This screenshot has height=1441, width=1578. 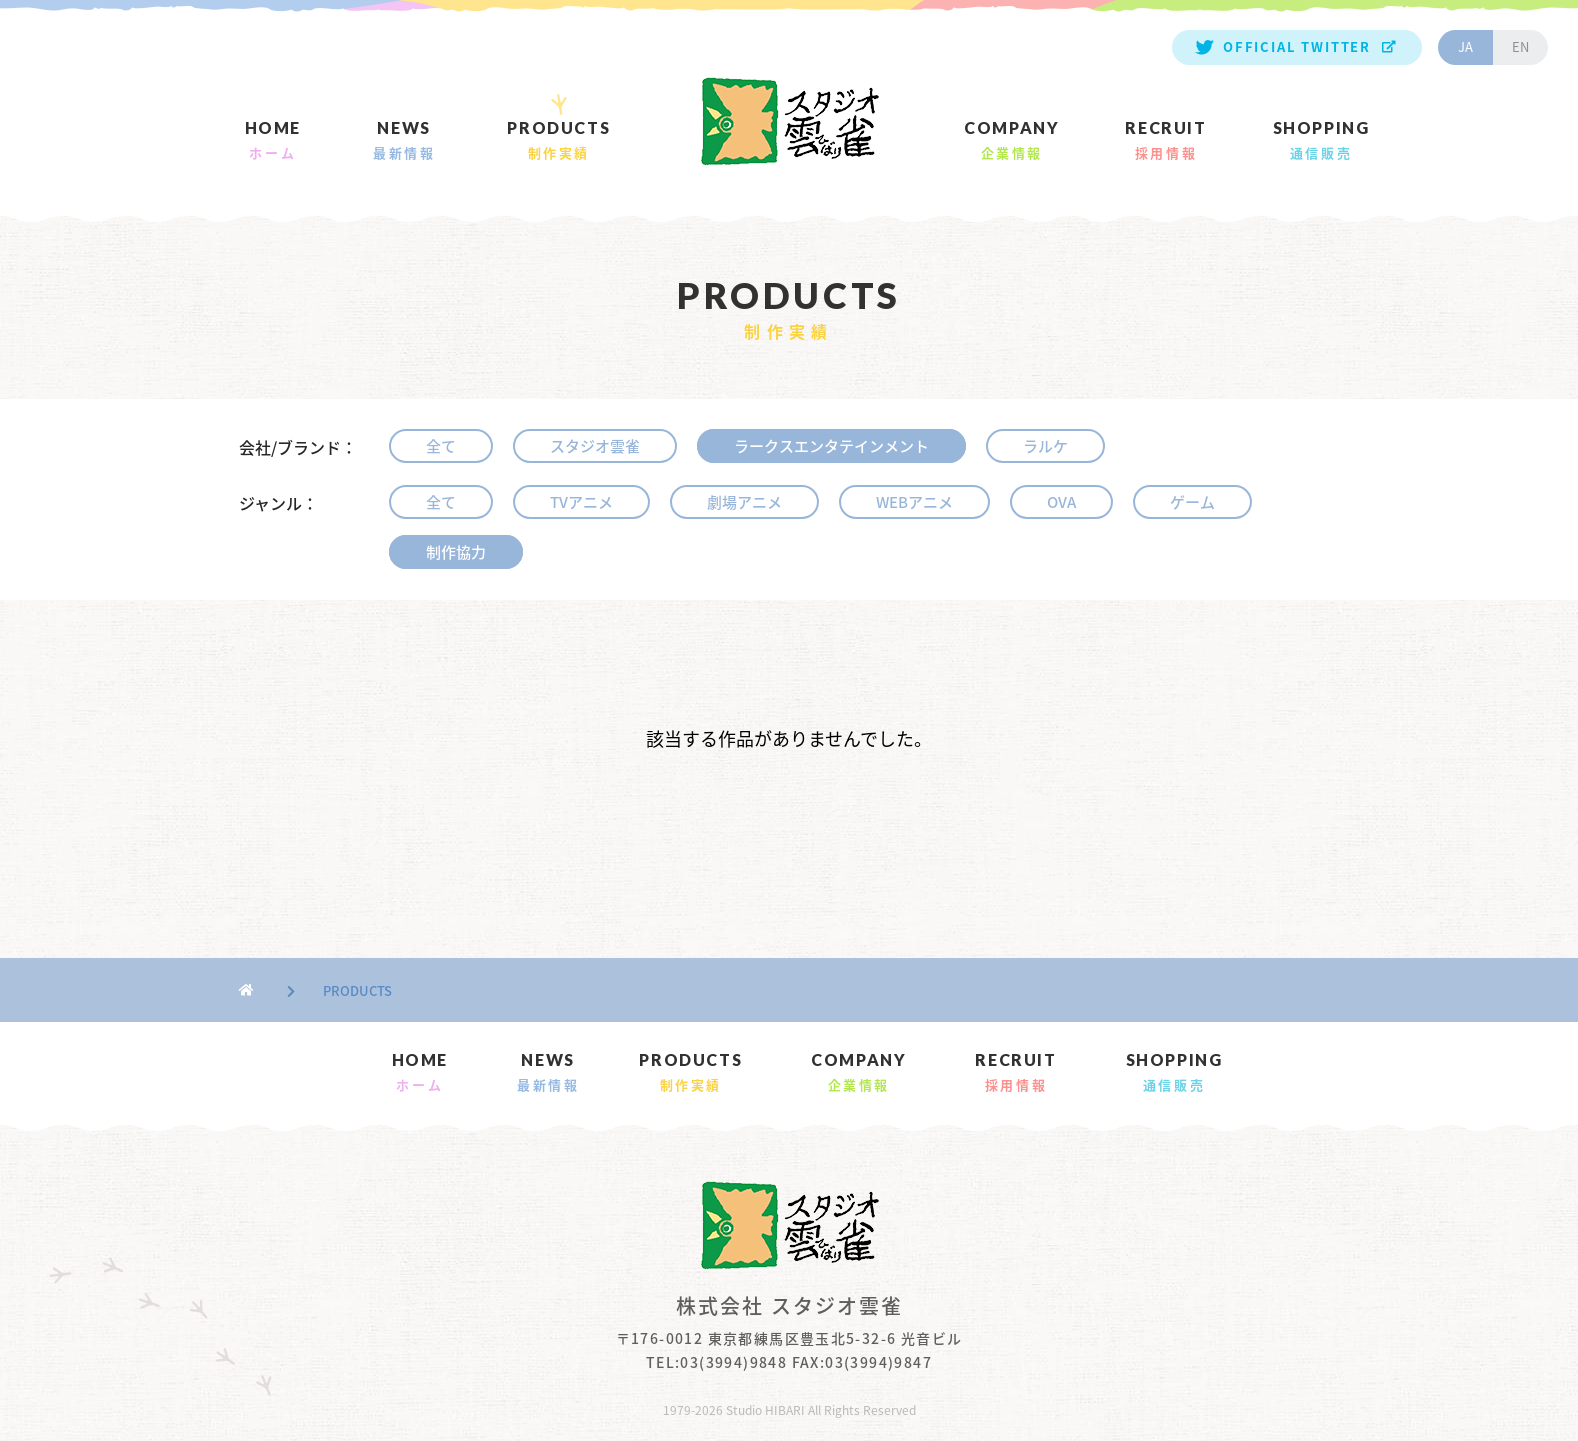 What do you see at coordinates (1192, 502) in the screenshot?
I see `ゲーム` at bounding box center [1192, 502].